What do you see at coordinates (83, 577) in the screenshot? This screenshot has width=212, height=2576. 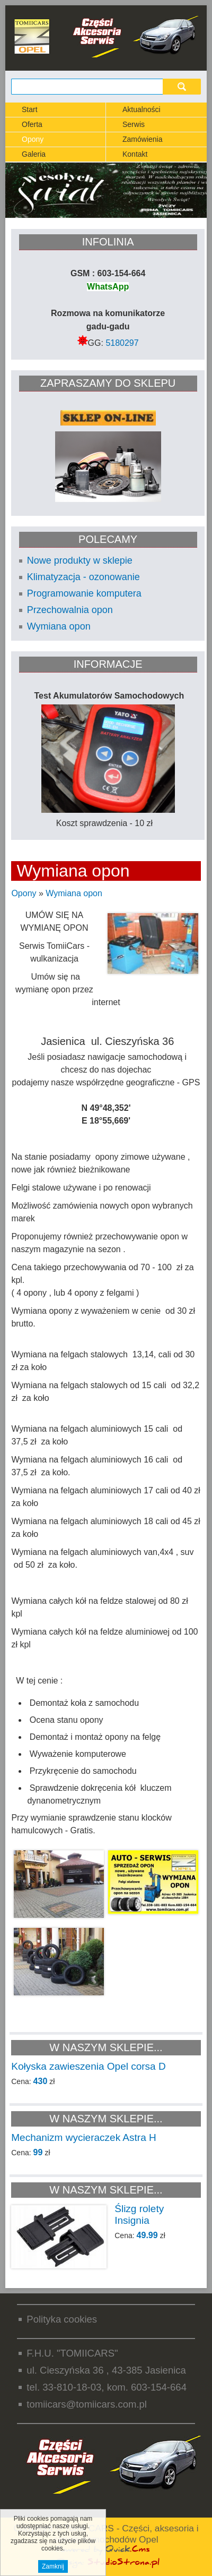 I see `Klimatyzacja - ozonowanie` at bounding box center [83, 577].